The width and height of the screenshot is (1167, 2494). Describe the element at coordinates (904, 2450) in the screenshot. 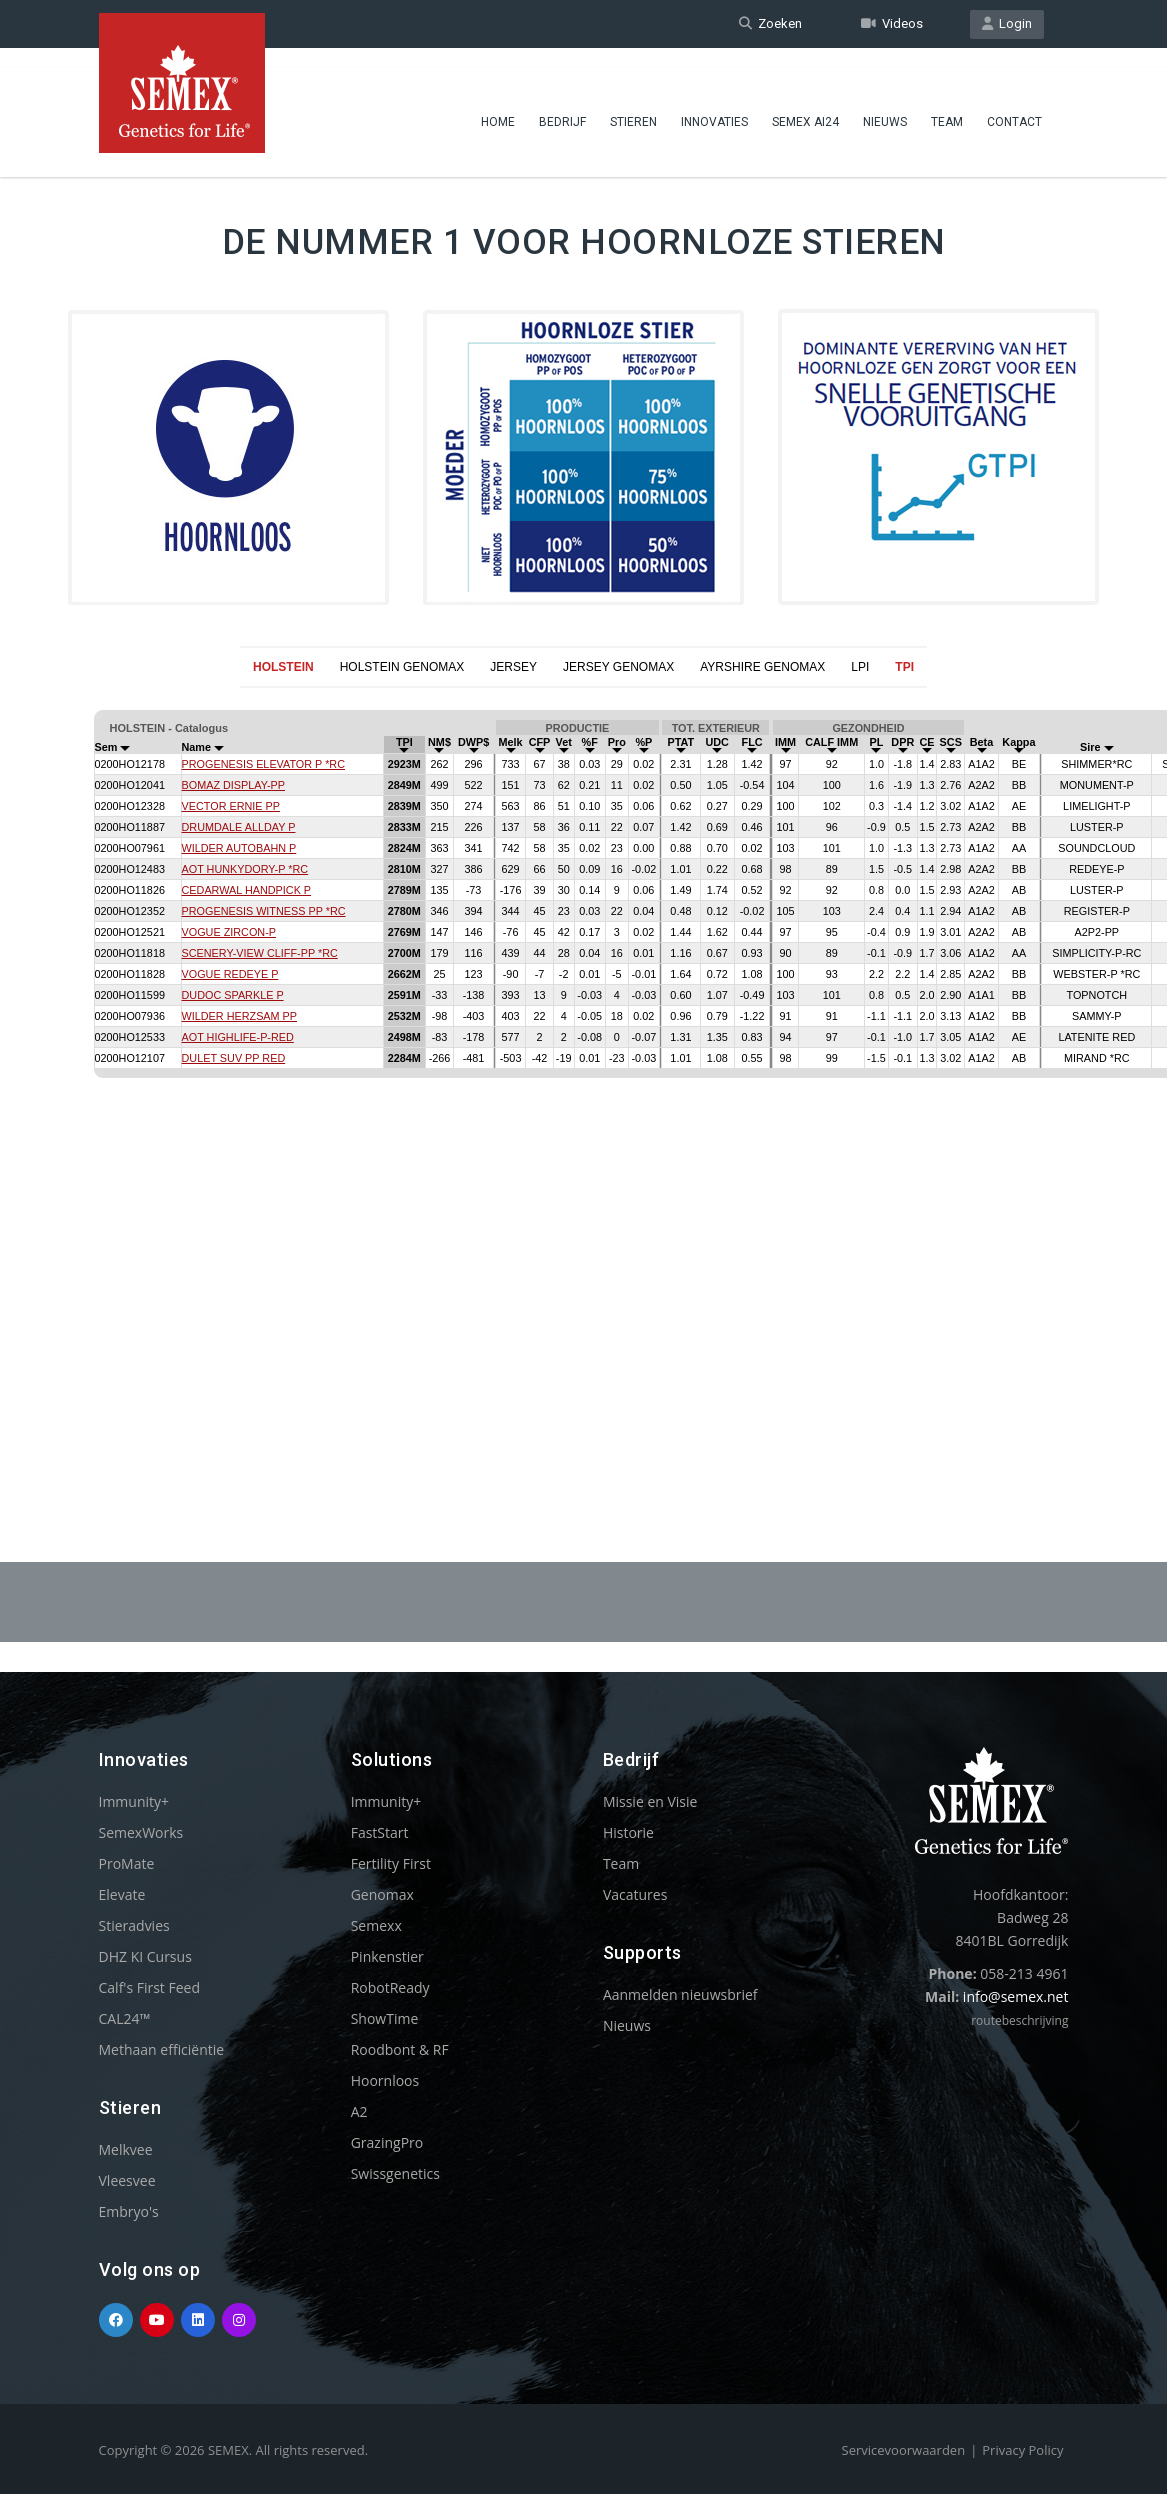

I see `Servicevoorwaarden` at that location.